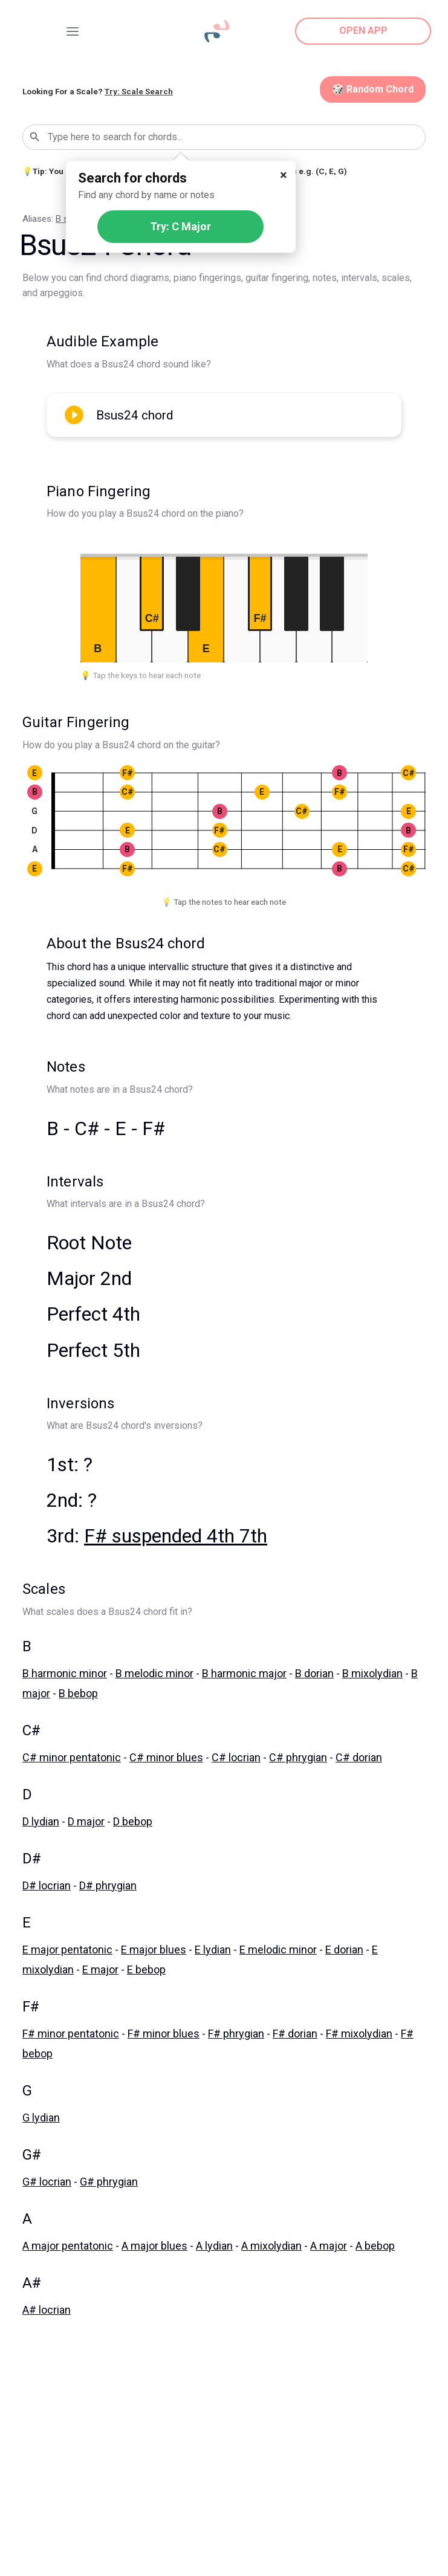  What do you see at coordinates (359, 2033) in the screenshot?
I see `F# mixolydian` at bounding box center [359, 2033].